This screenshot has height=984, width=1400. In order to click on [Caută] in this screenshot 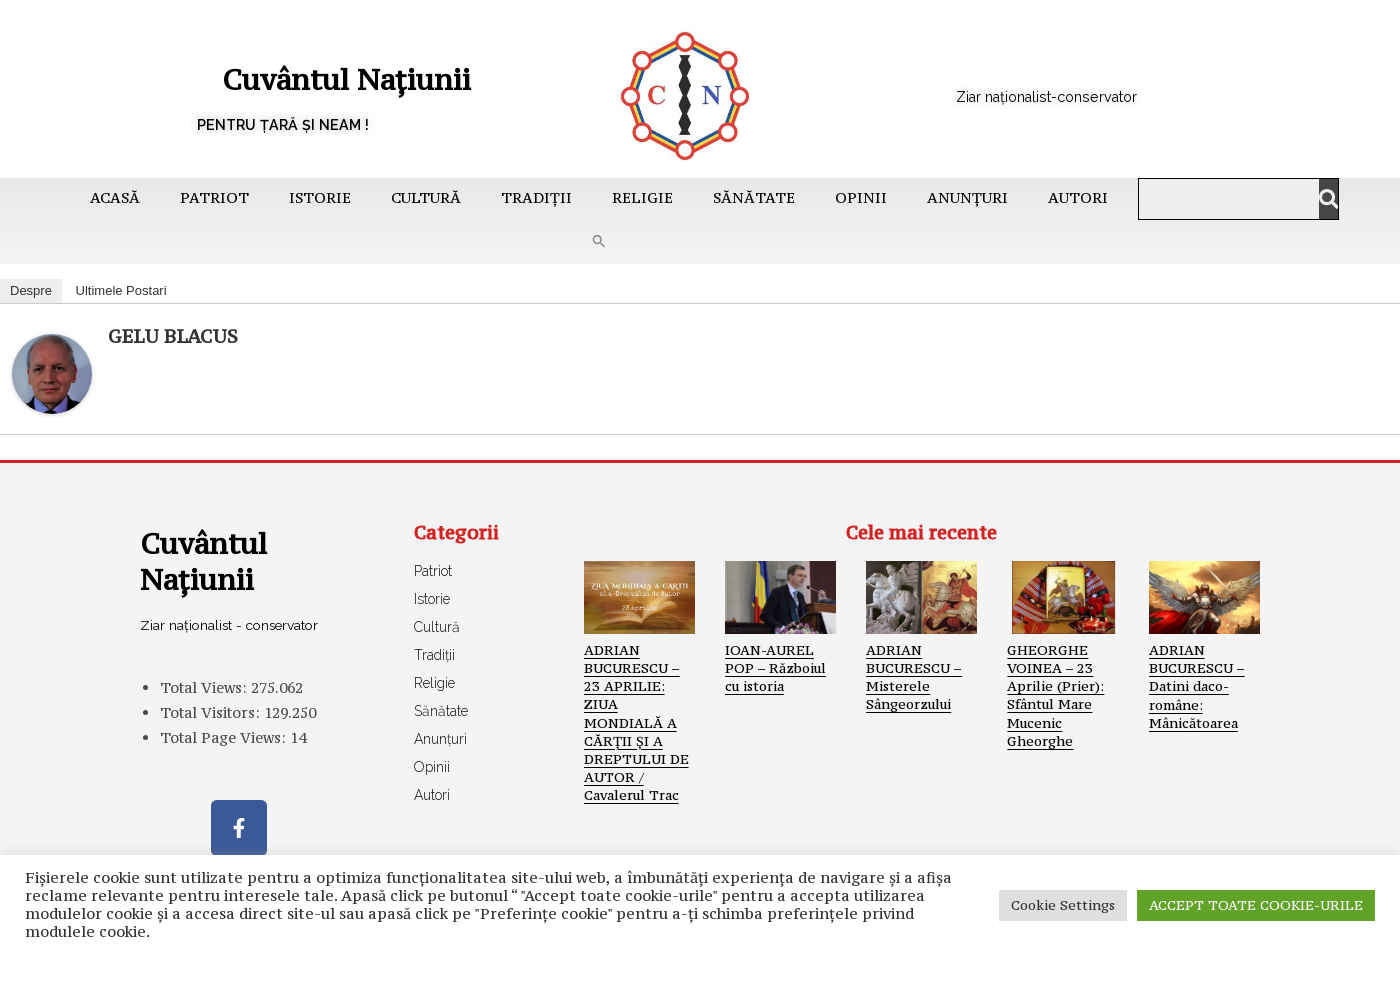, I will do `click(1317, 199)`.